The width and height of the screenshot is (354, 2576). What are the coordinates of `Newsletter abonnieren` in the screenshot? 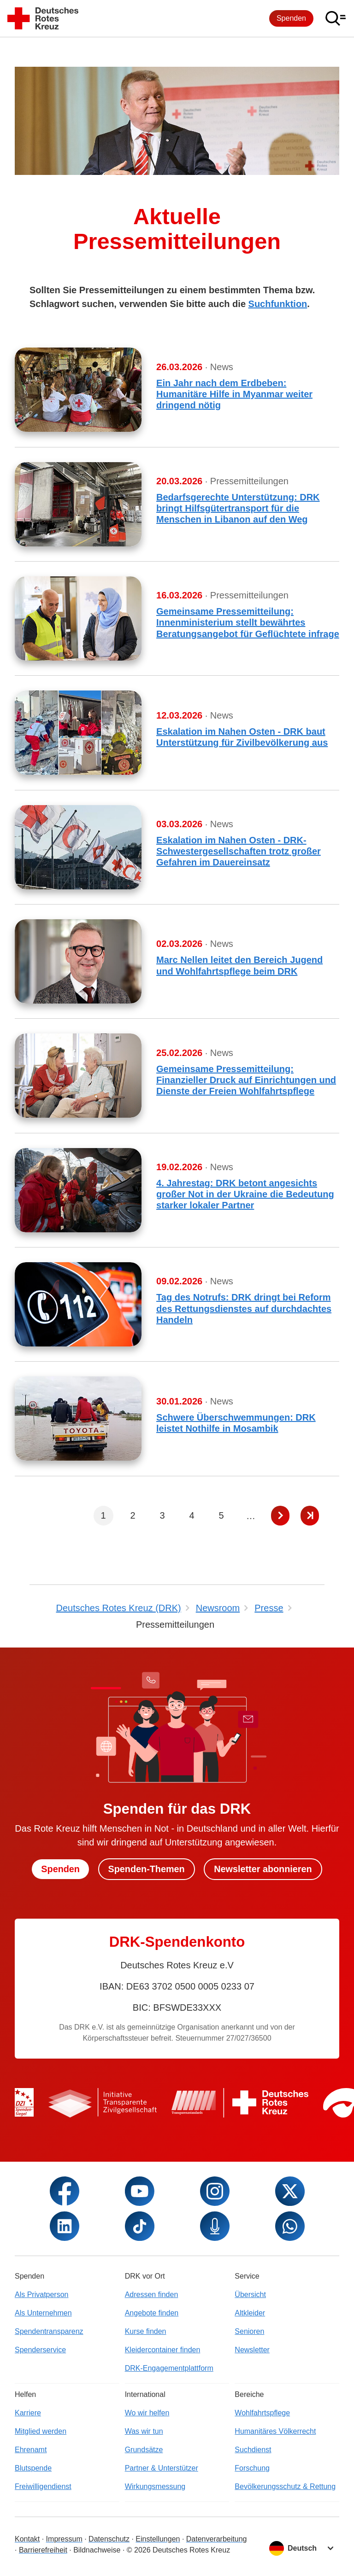 It's located at (263, 1869).